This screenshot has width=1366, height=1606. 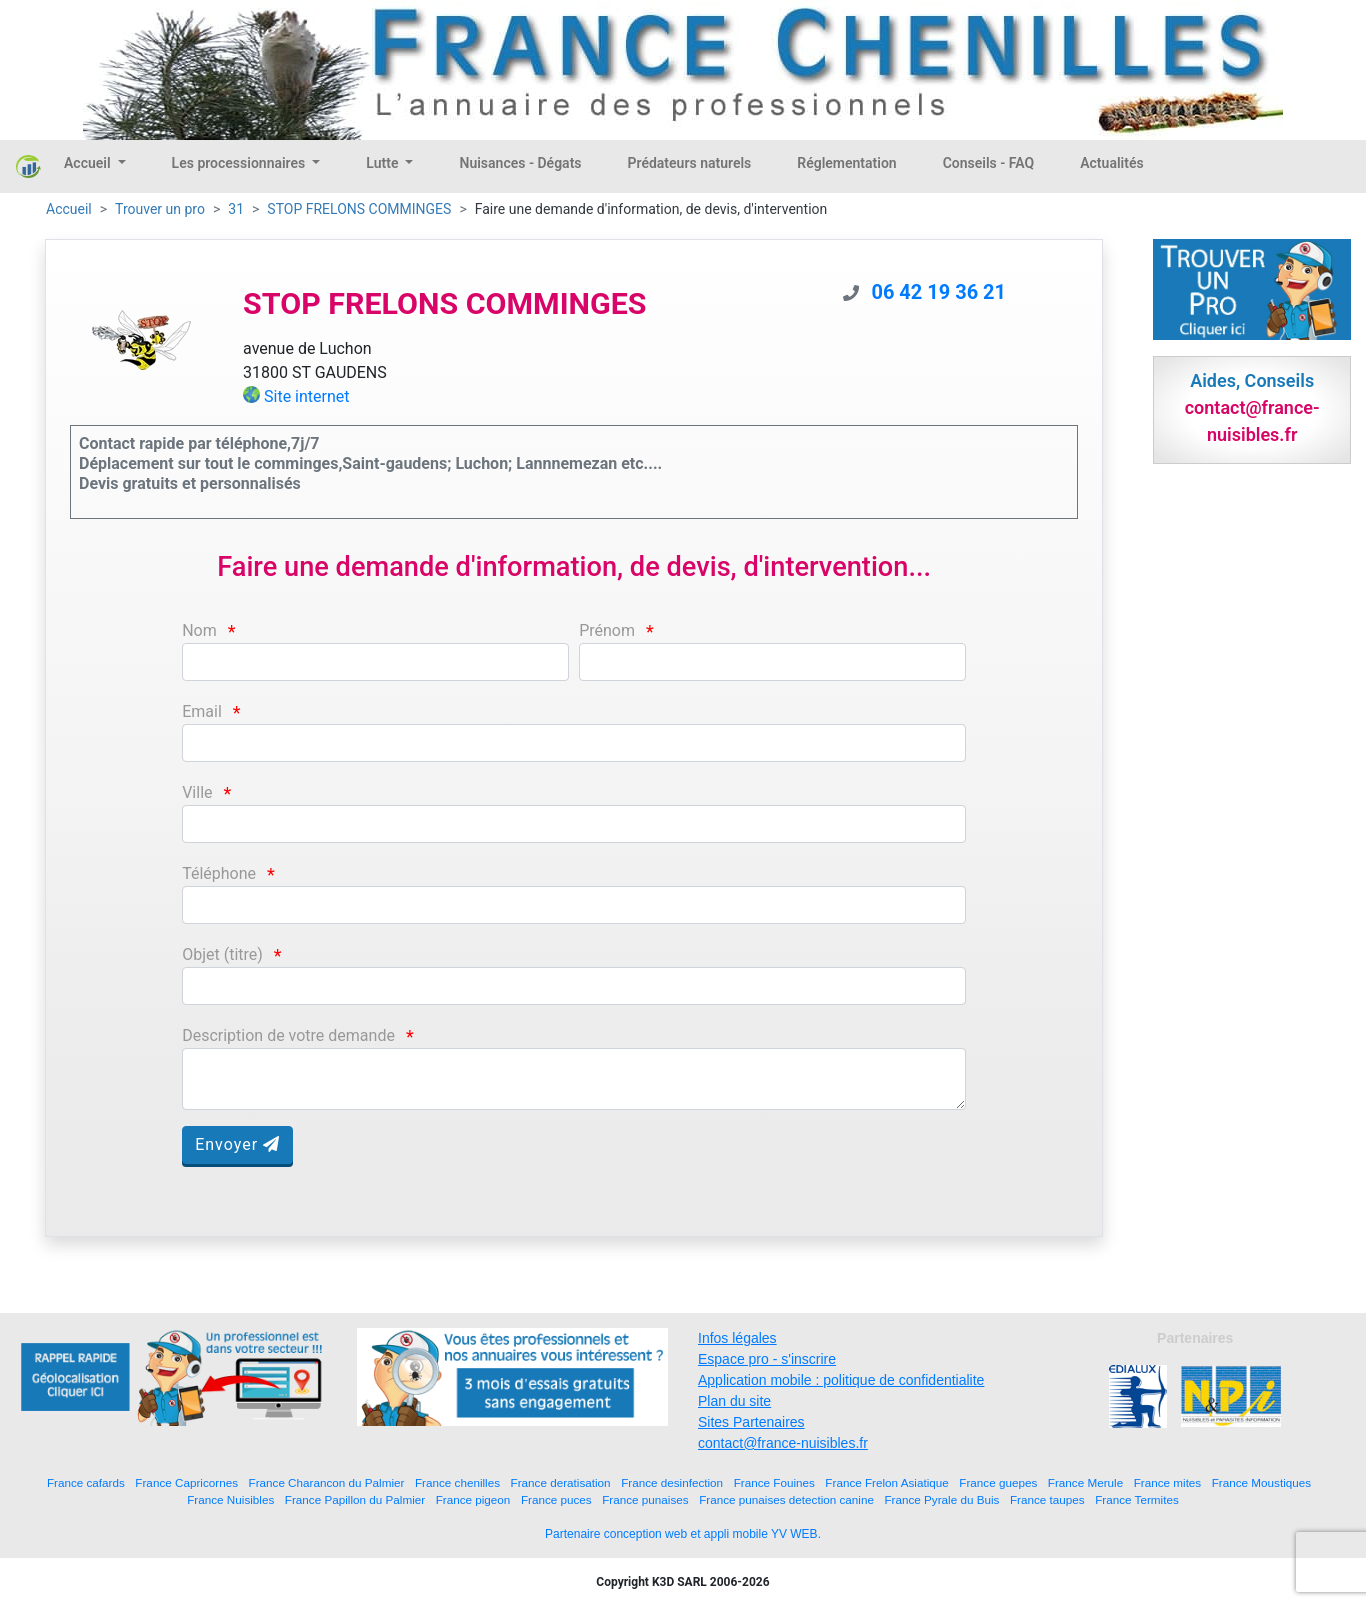 I want to click on Site internet, so click(x=307, y=396).